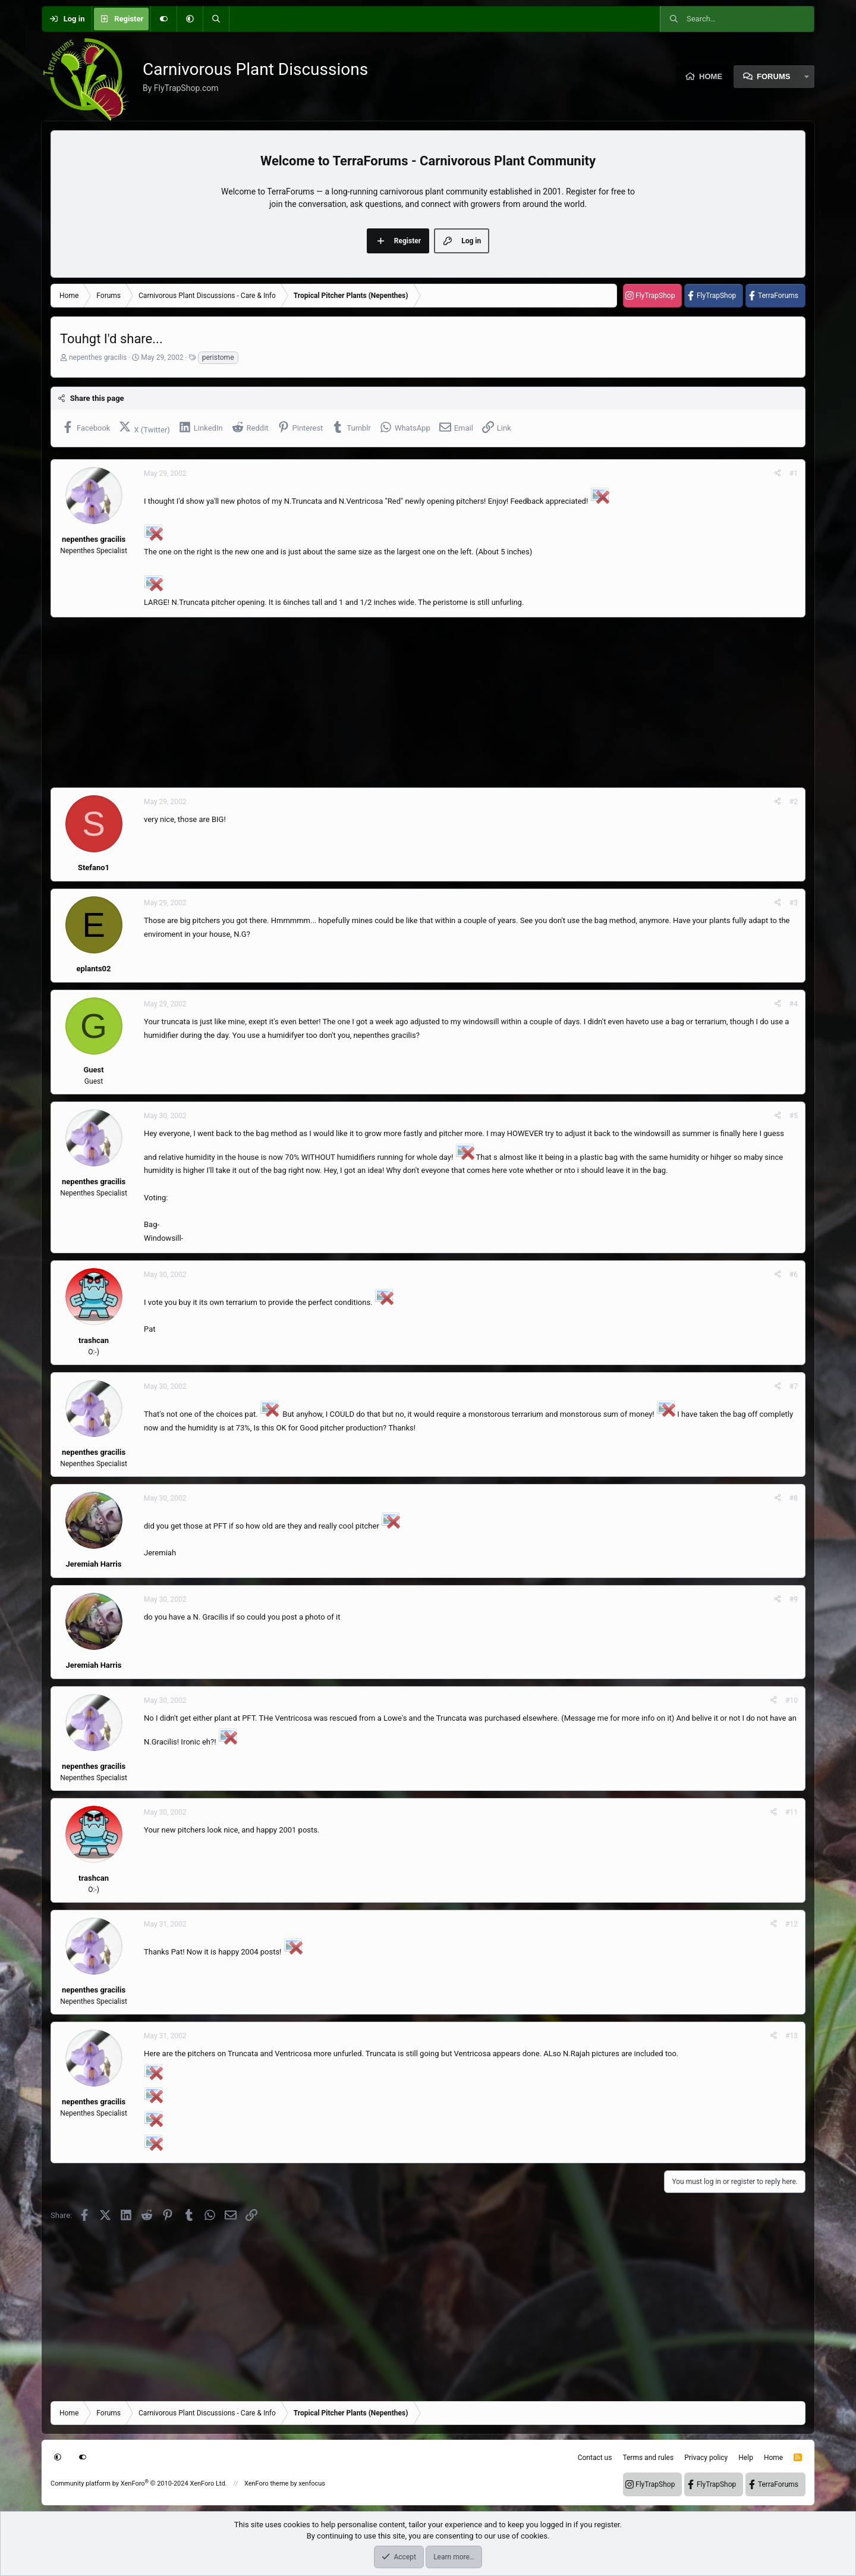 Image resolution: width=856 pixels, height=2576 pixels. I want to click on #7, so click(793, 1386).